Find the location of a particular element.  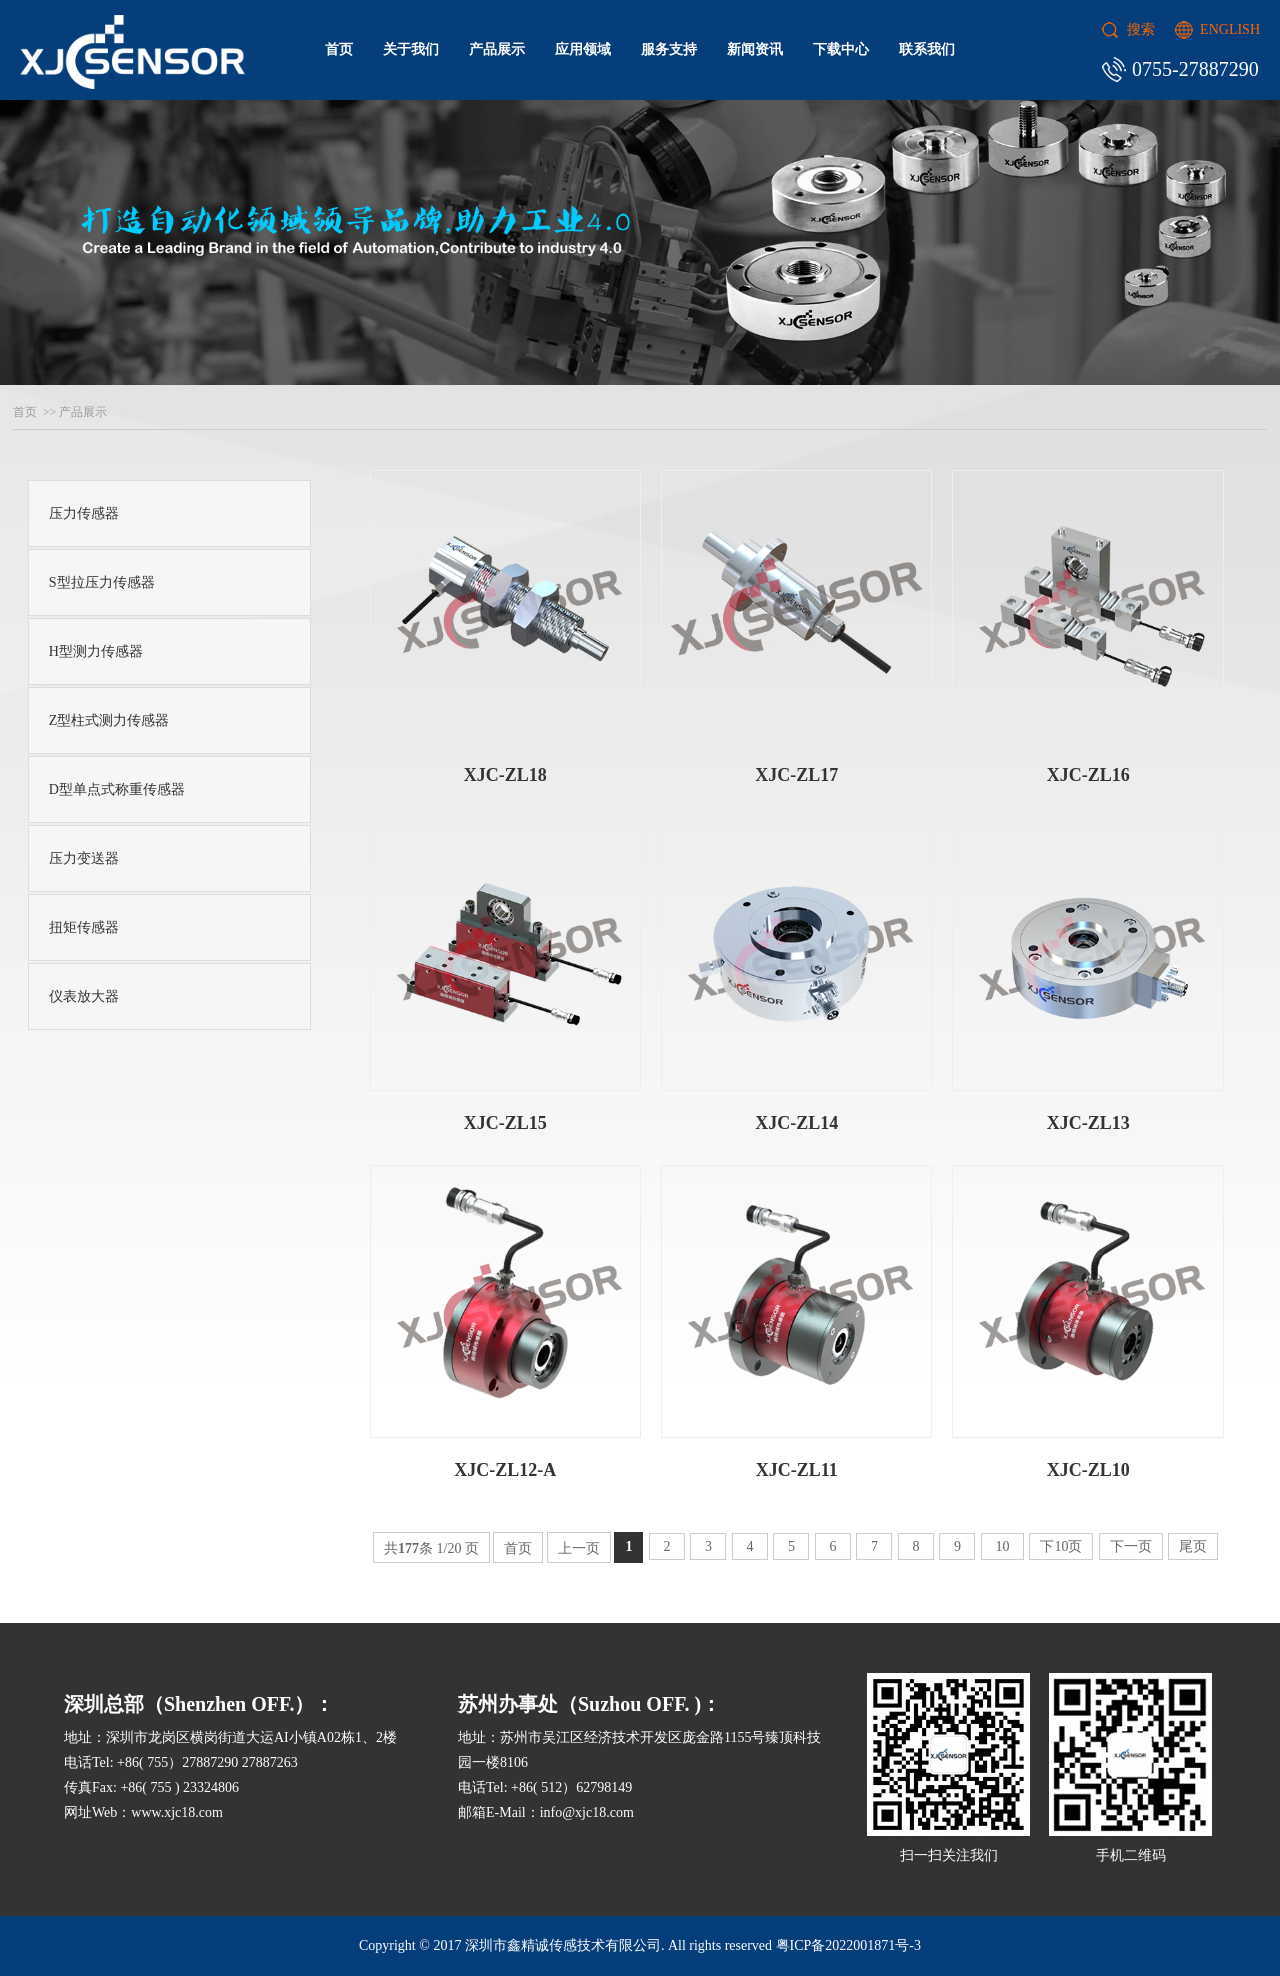

服务支持 is located at coordinates (669, 49).